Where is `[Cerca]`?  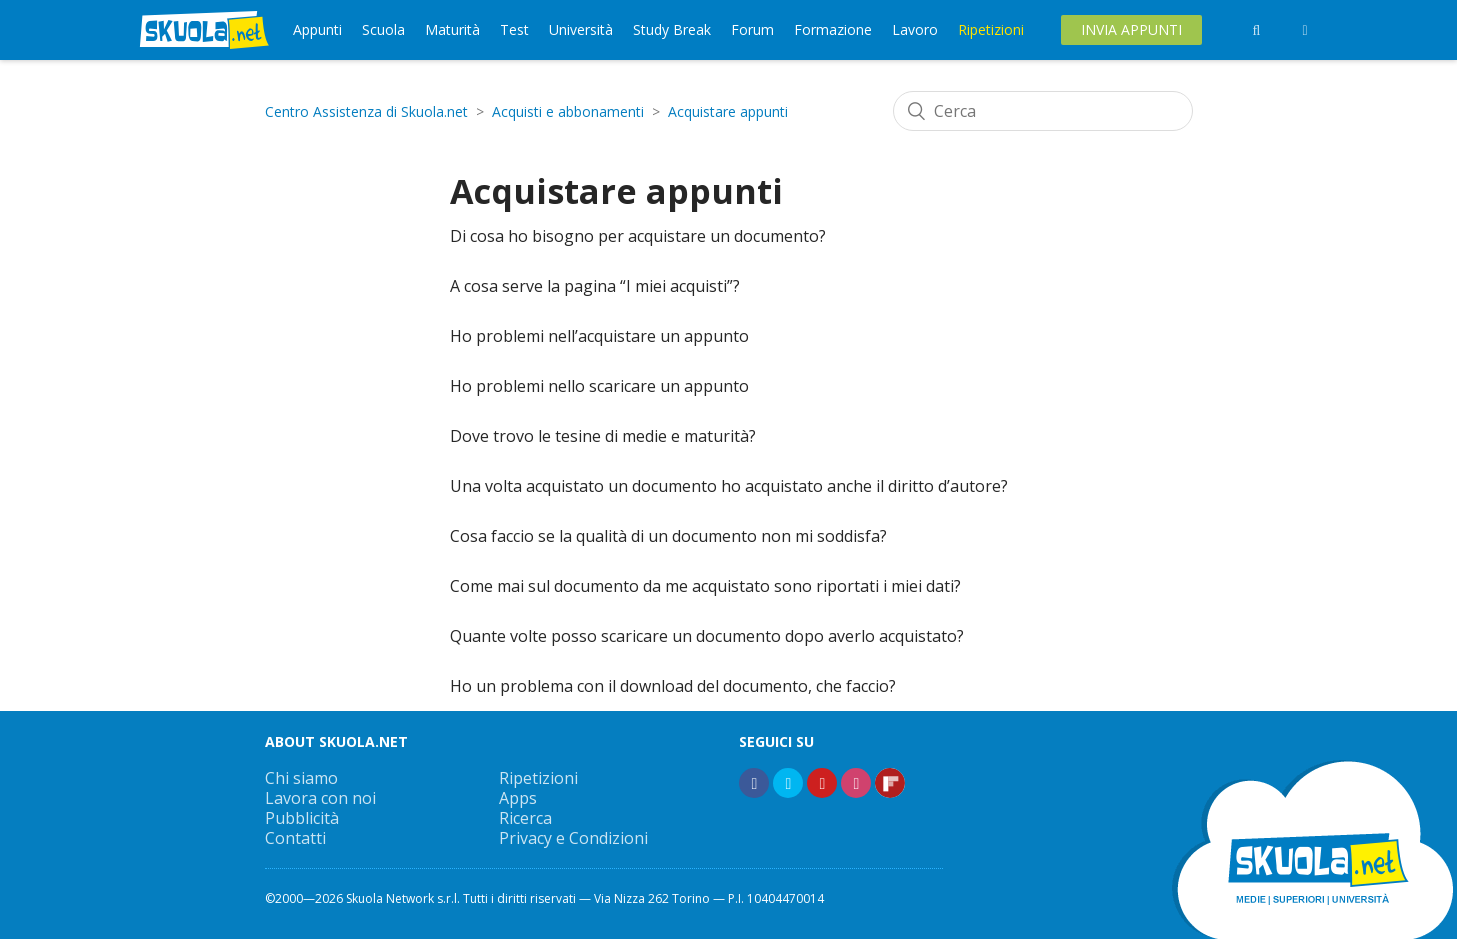 [Cerca] is located at coordinates (1043, 111).